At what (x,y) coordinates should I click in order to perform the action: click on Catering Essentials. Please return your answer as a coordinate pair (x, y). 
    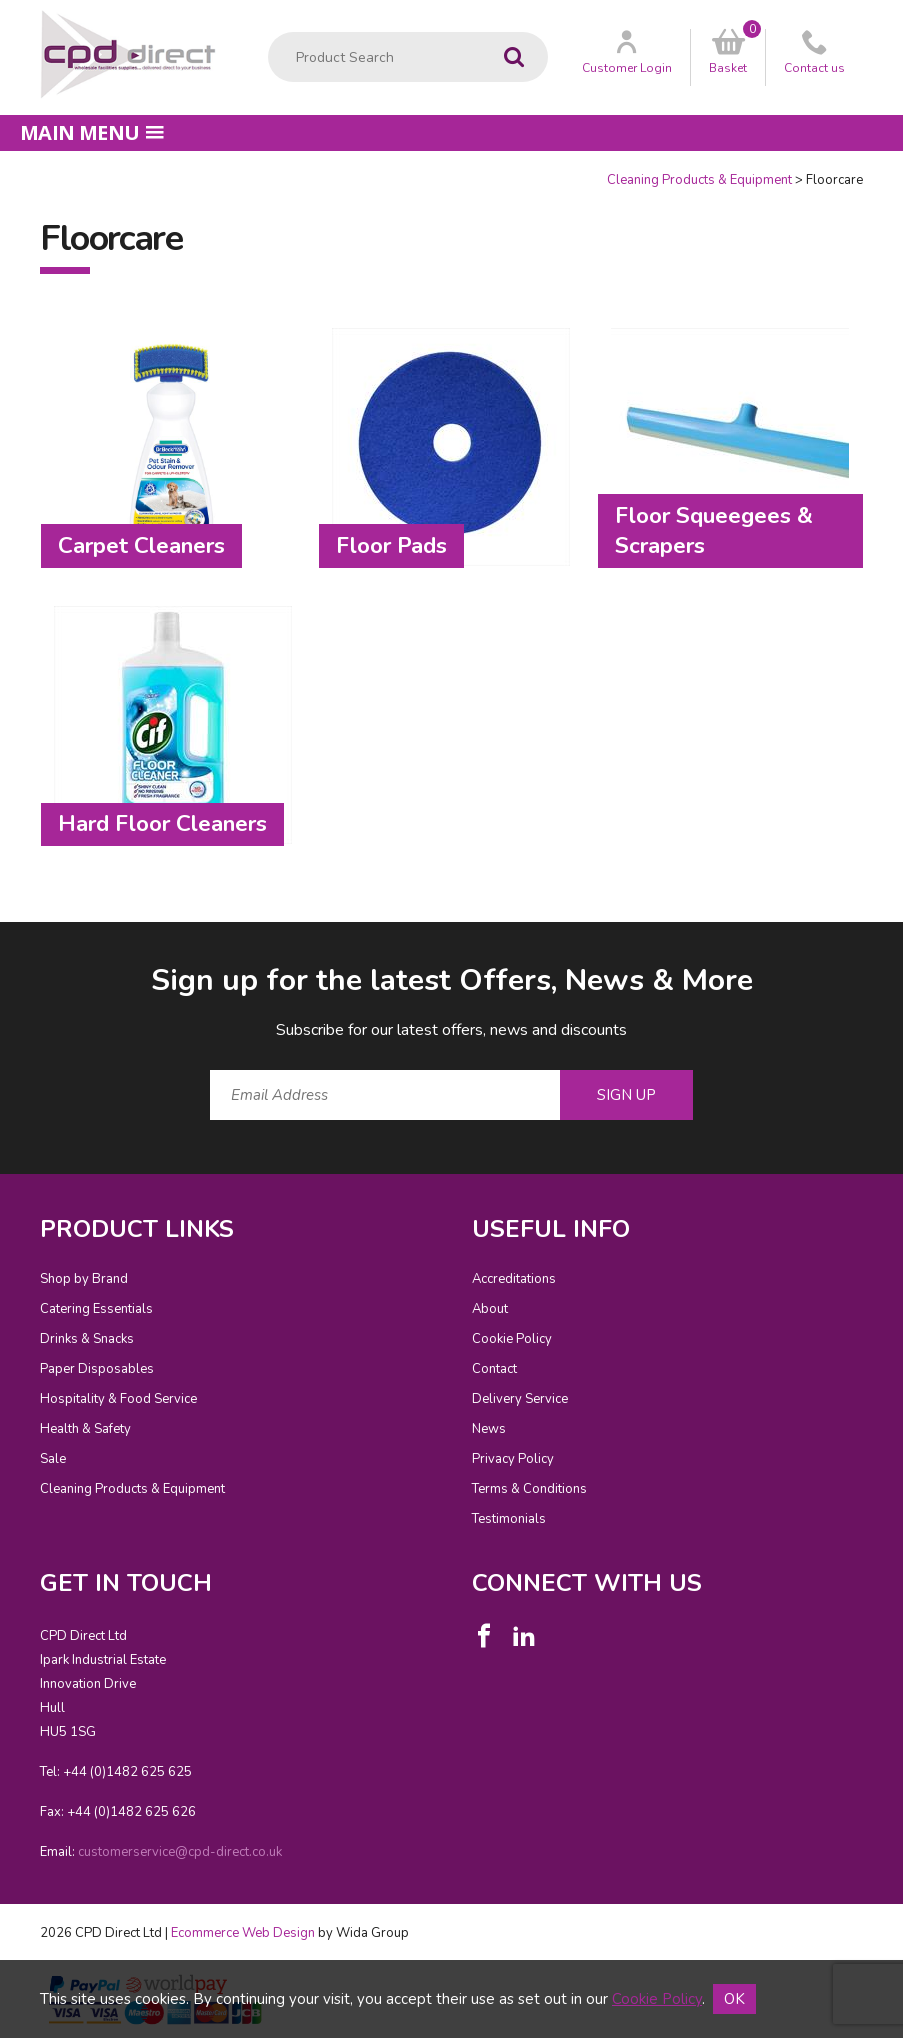
    Looking at the image, I should click on (96, 1309).